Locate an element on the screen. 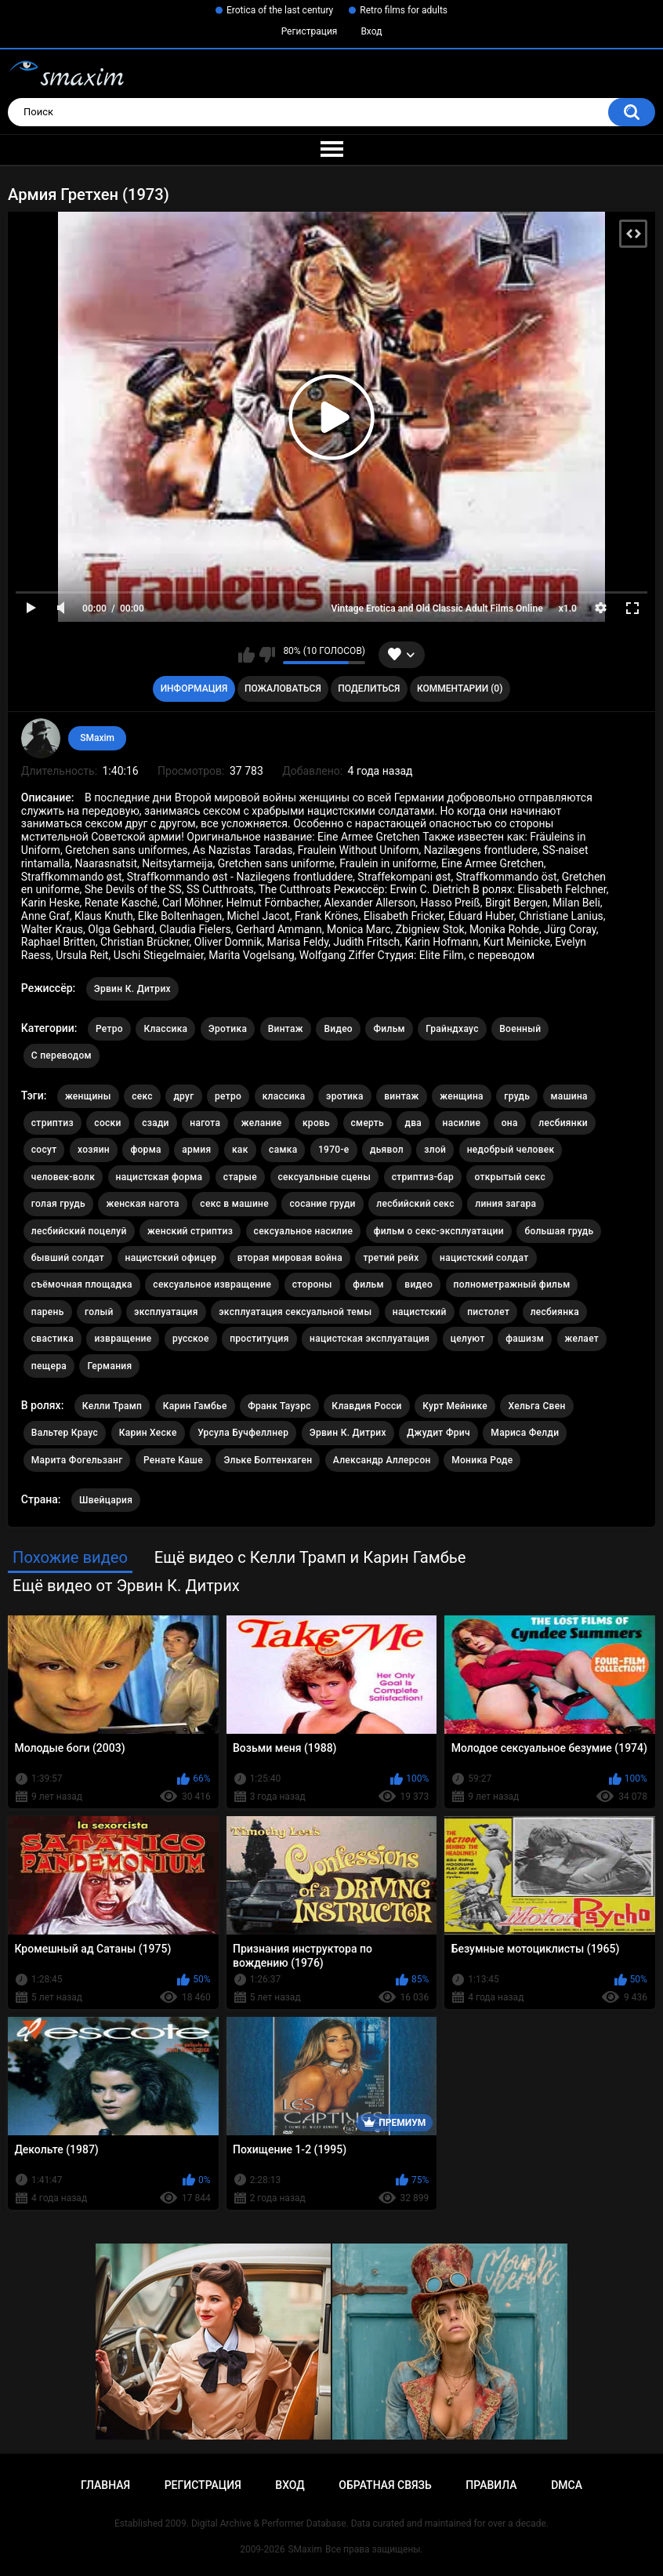 Image resolution: width=663 pixels, height=2576 pixels. Джудит Фрич is located at coordinates (438, 1432).